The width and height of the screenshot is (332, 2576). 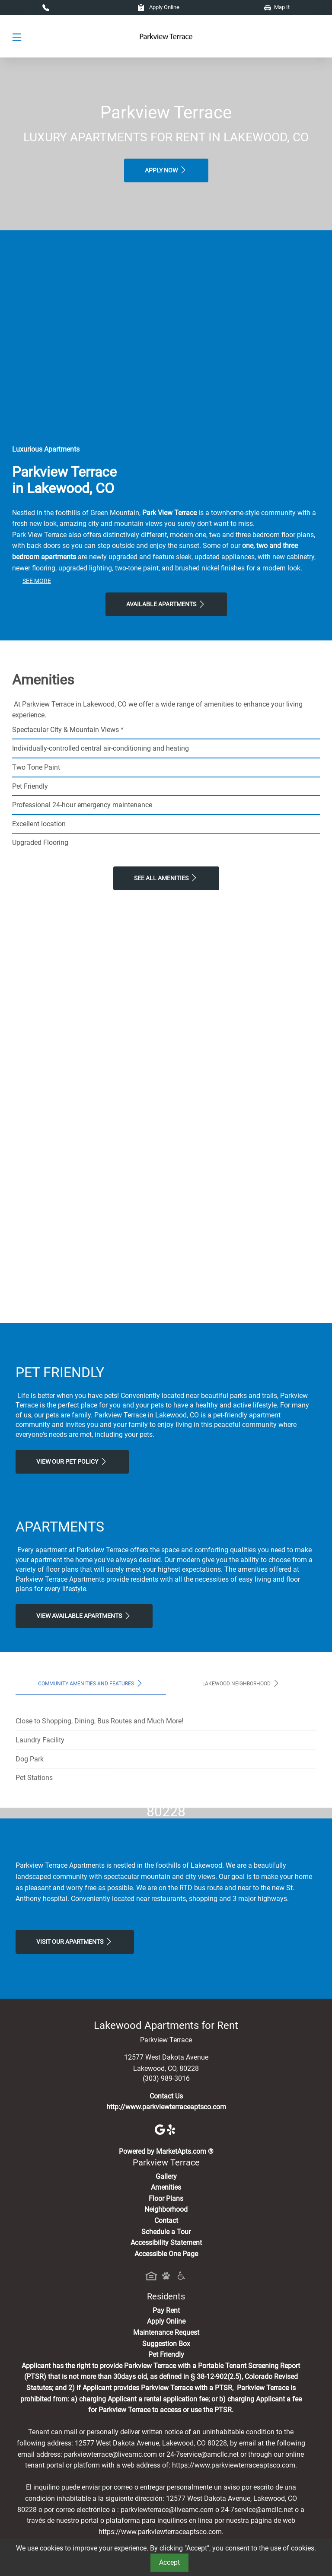 What do you see at coordinates (166, 2349) in the screenshot?
I see `Amenities [See All Amenities]` at bounding box center [166, 2349].